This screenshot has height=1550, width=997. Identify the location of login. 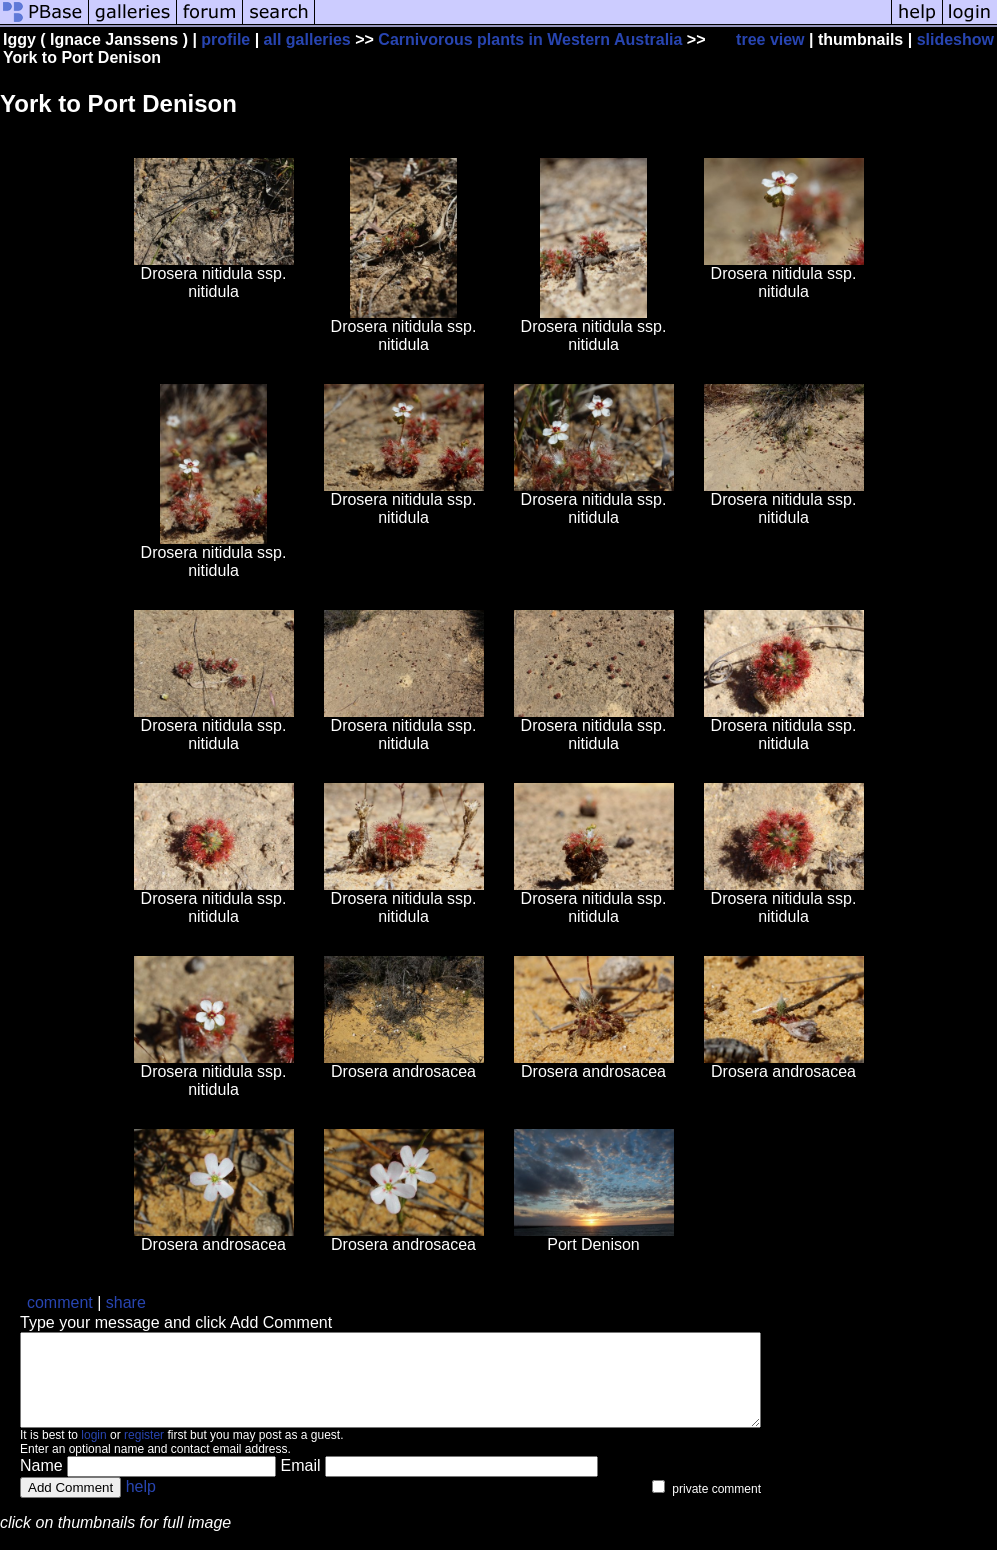
(93, 1453).